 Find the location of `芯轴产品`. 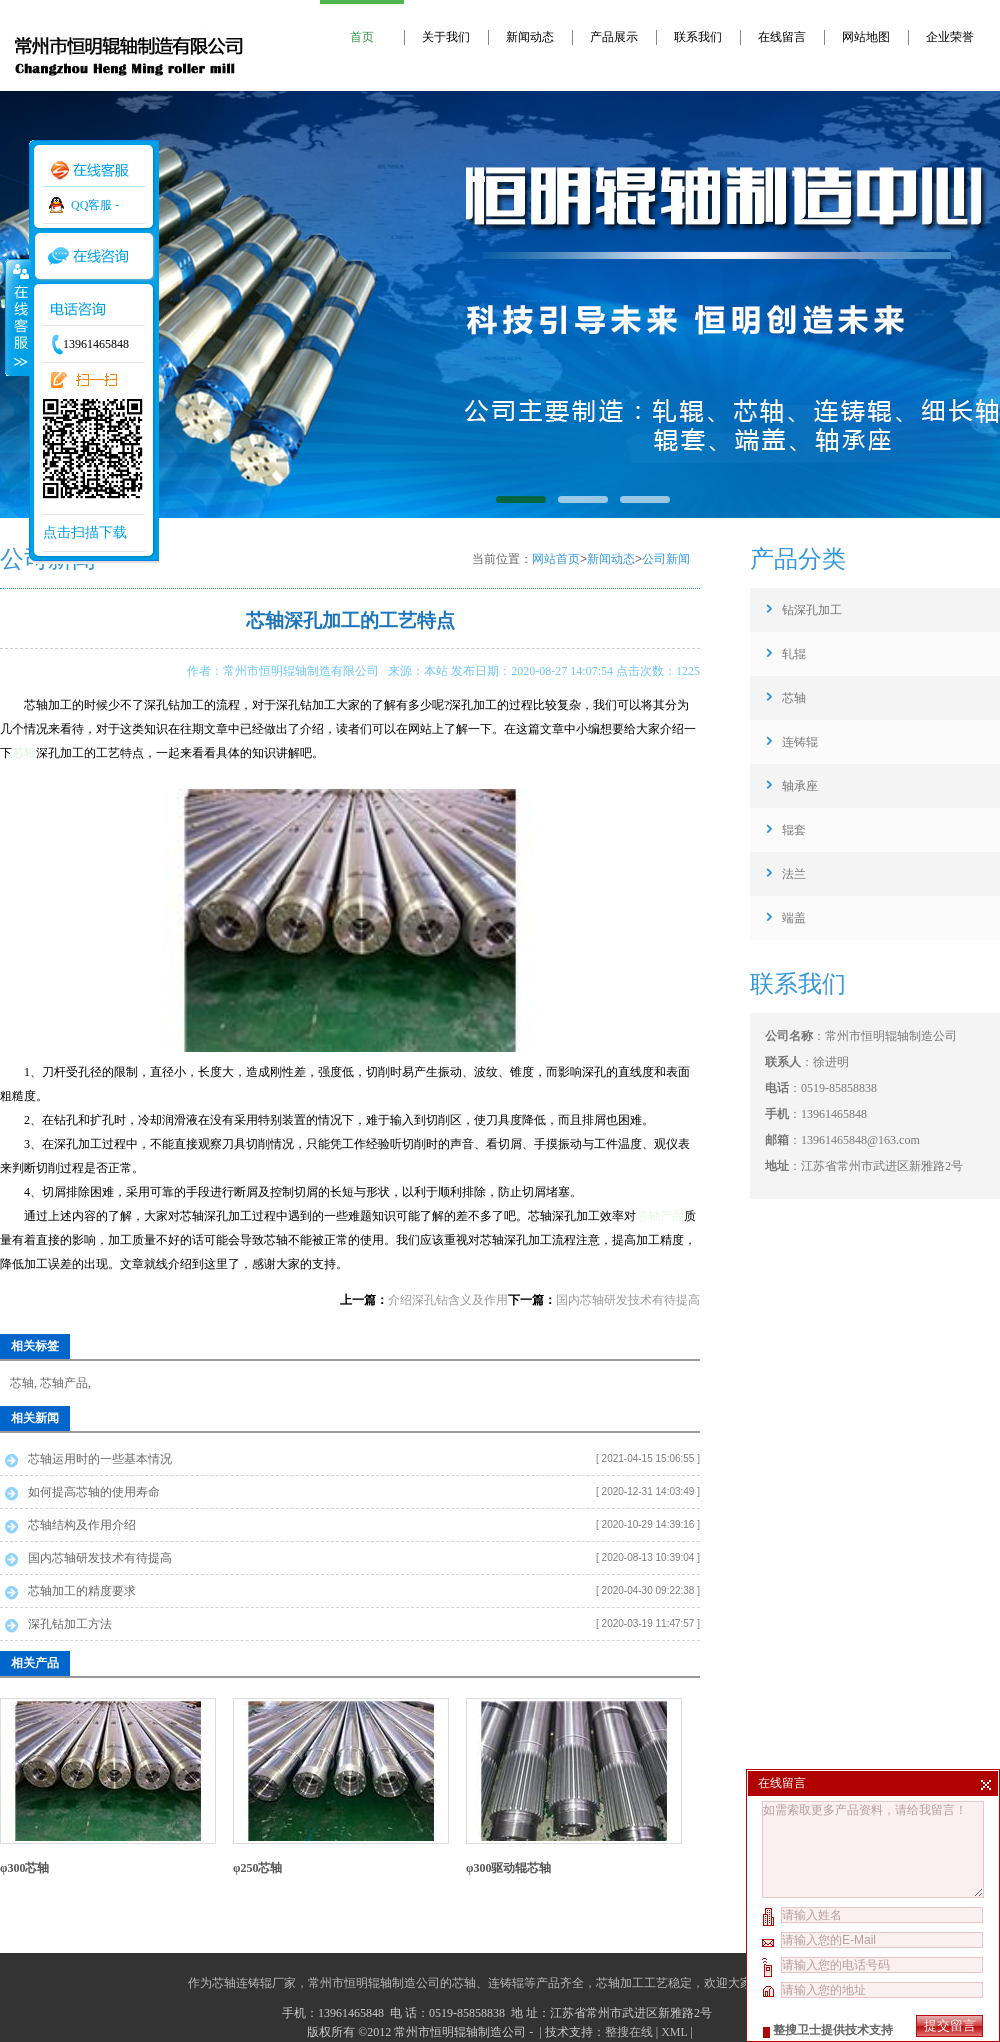

芯轴产品 is located at coordinates (660, 1216).